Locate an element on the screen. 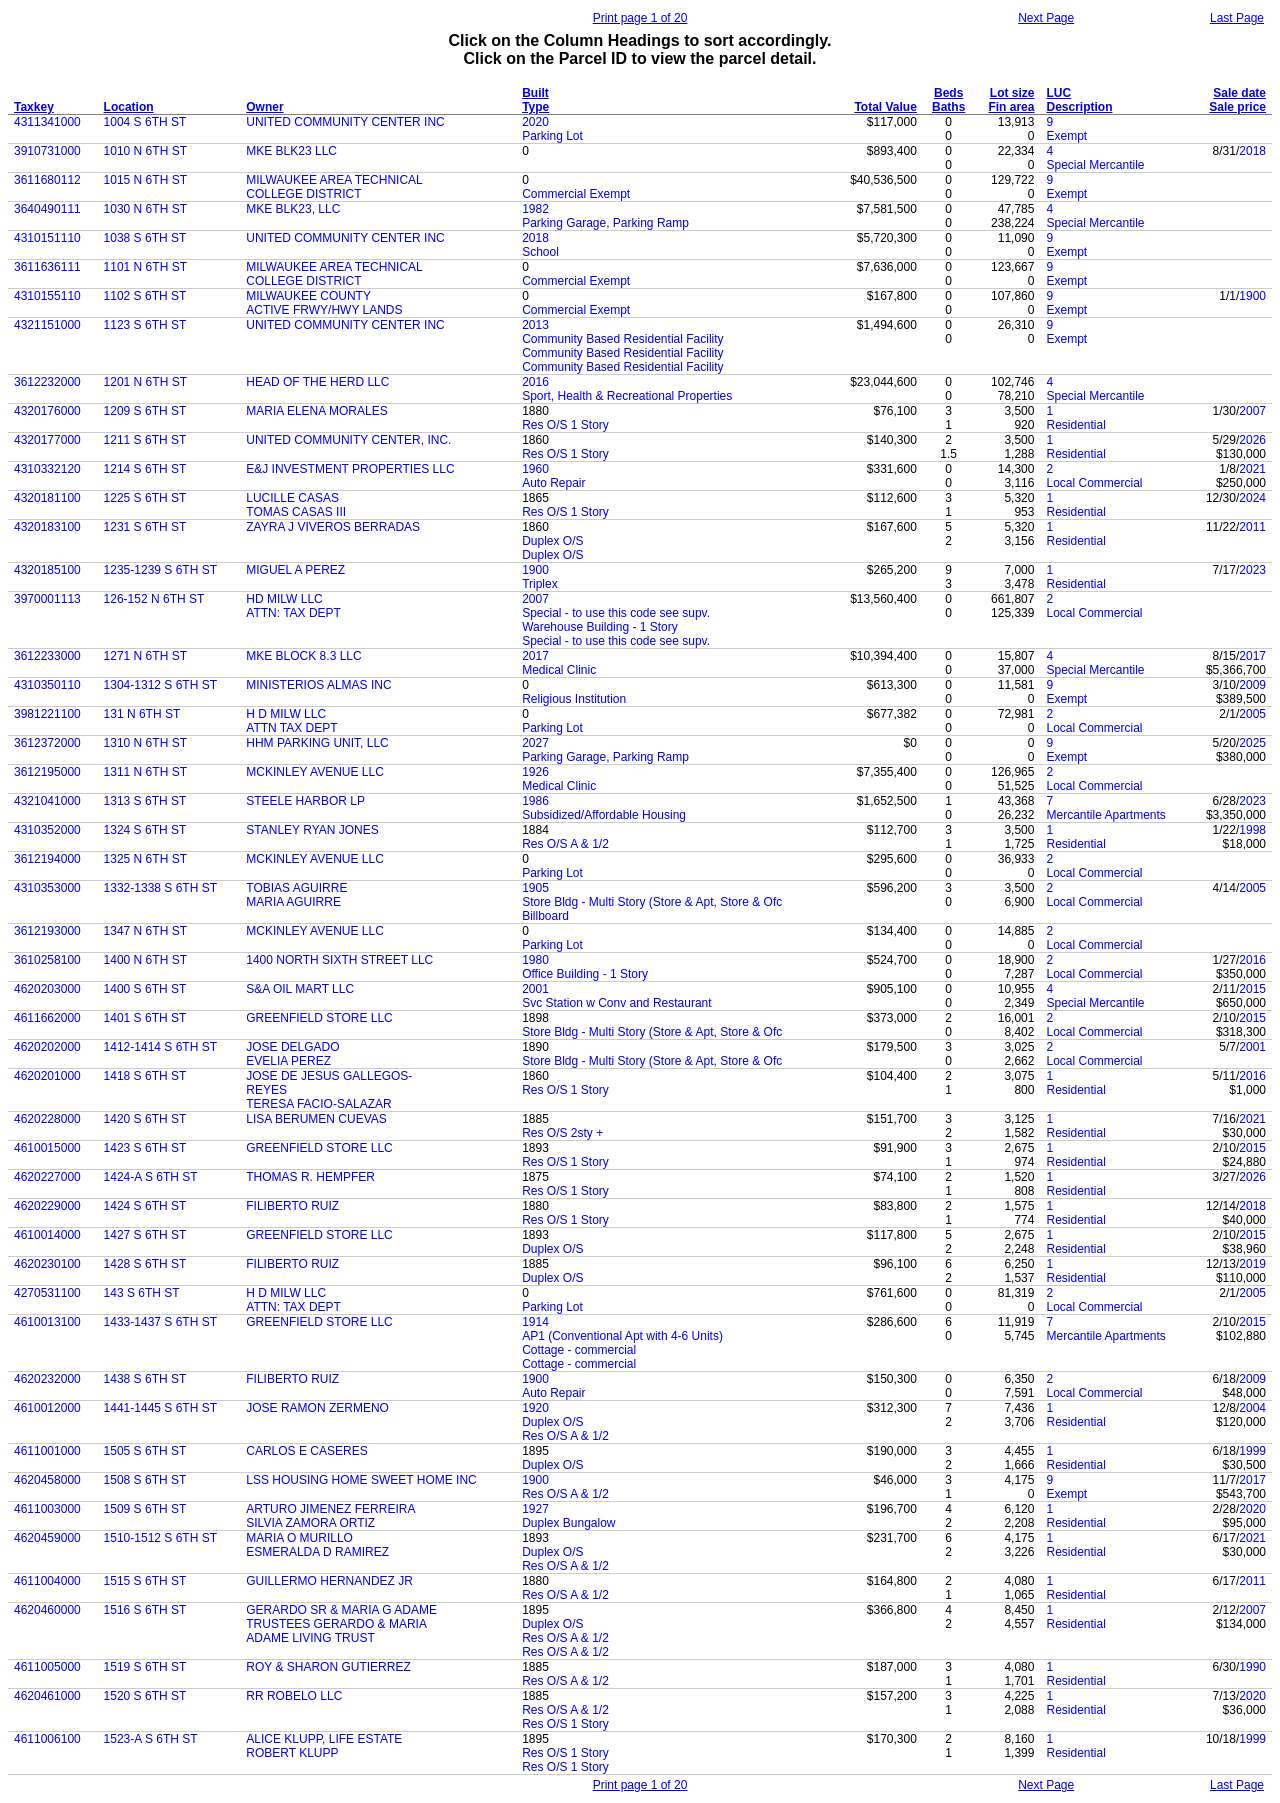 Image resolution: width=1280 pixels, height=1803 pixels. 1310 N 6TH ST is located at coordinates (145, 743).